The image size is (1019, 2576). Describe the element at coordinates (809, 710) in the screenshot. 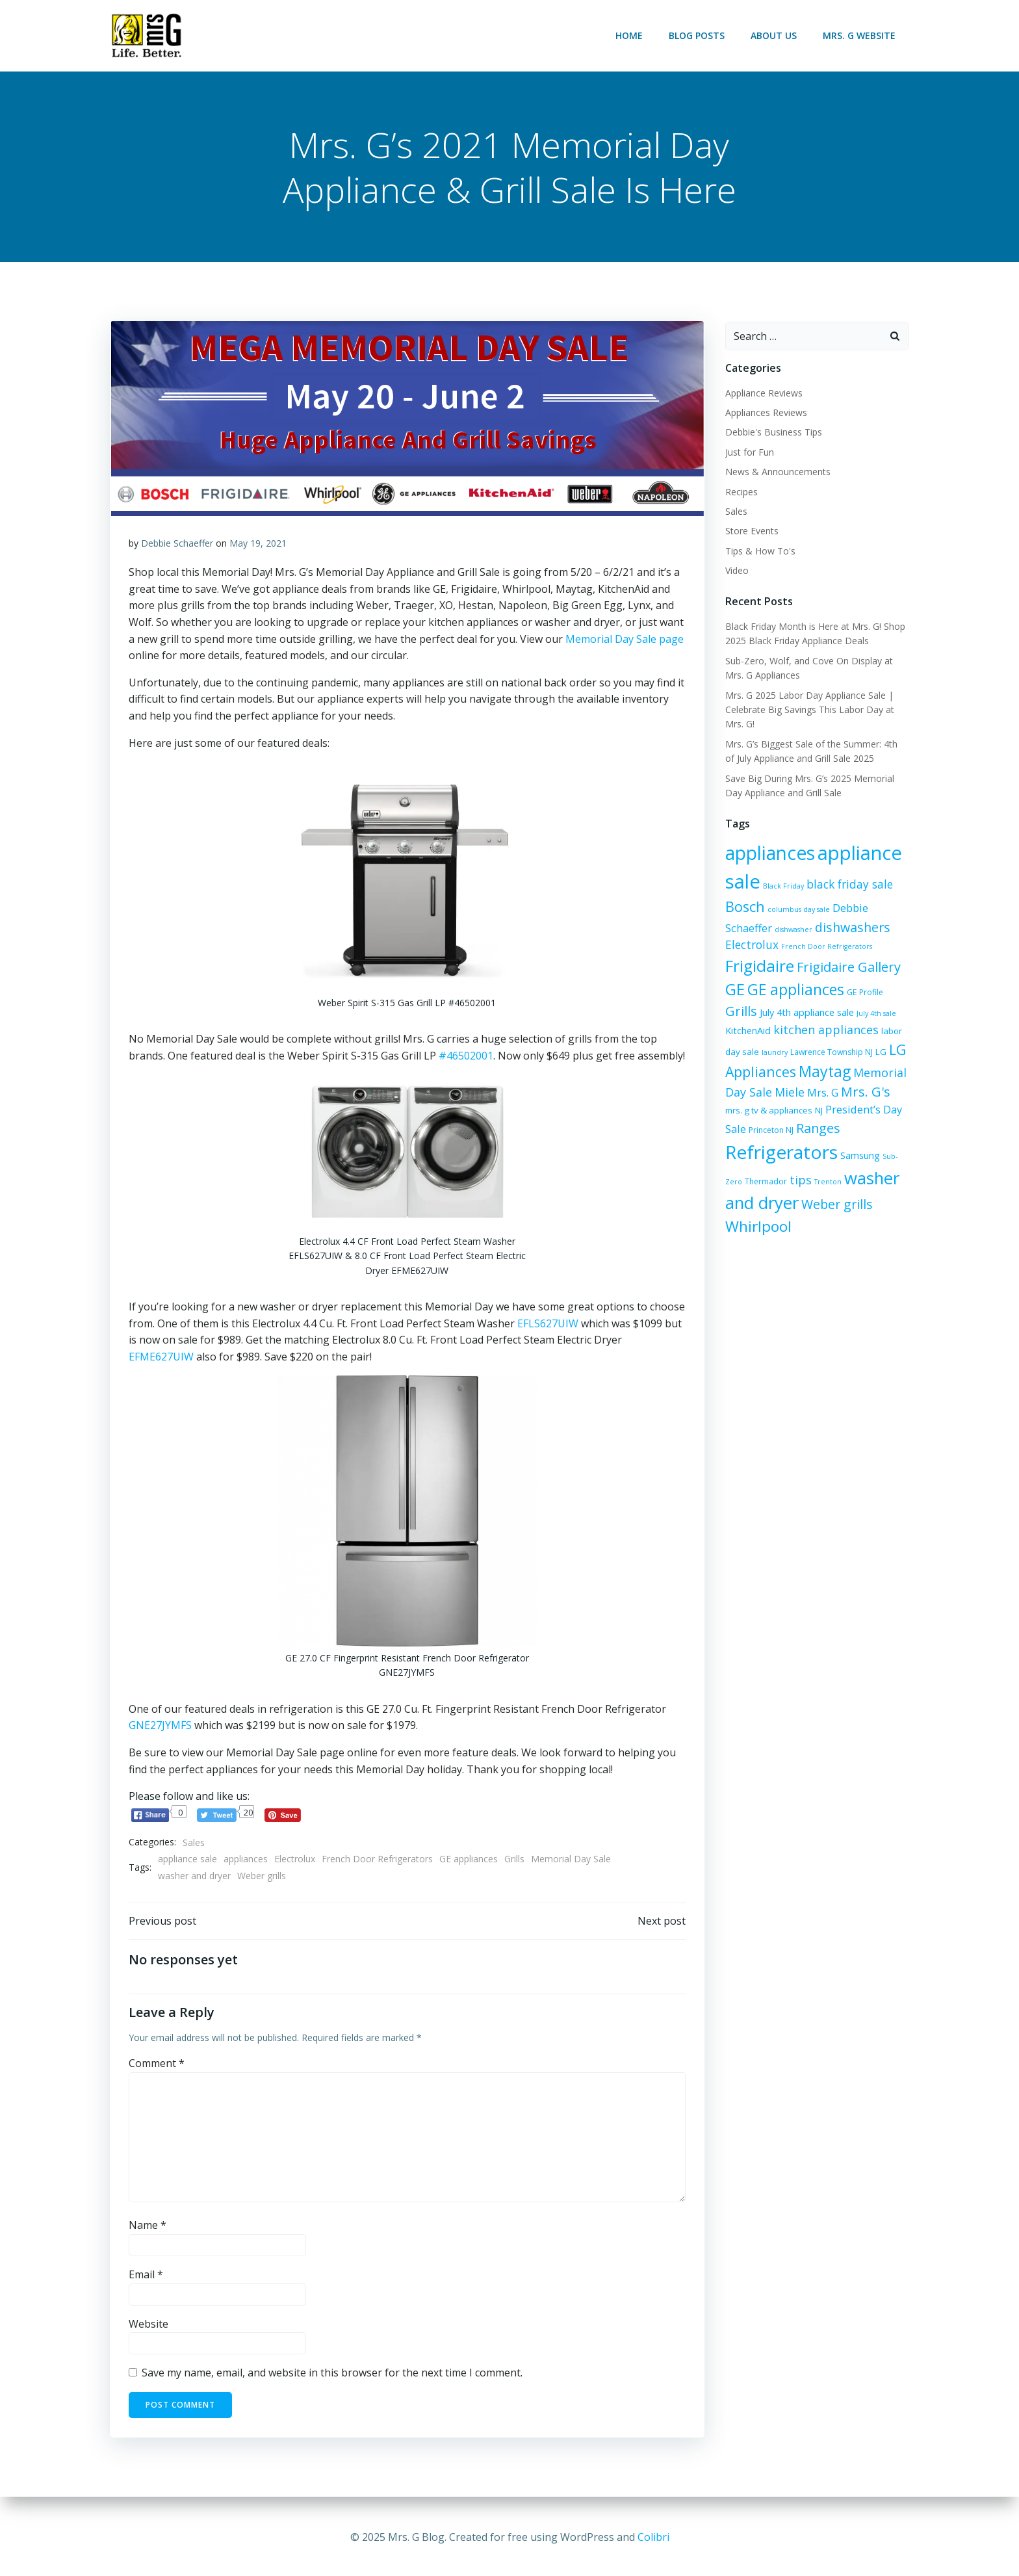

I see `Mrs. G 2025 Labor Day Appliance Sale | Celebrate Big Savings This Labor Day at Mrs. G!` at that location.